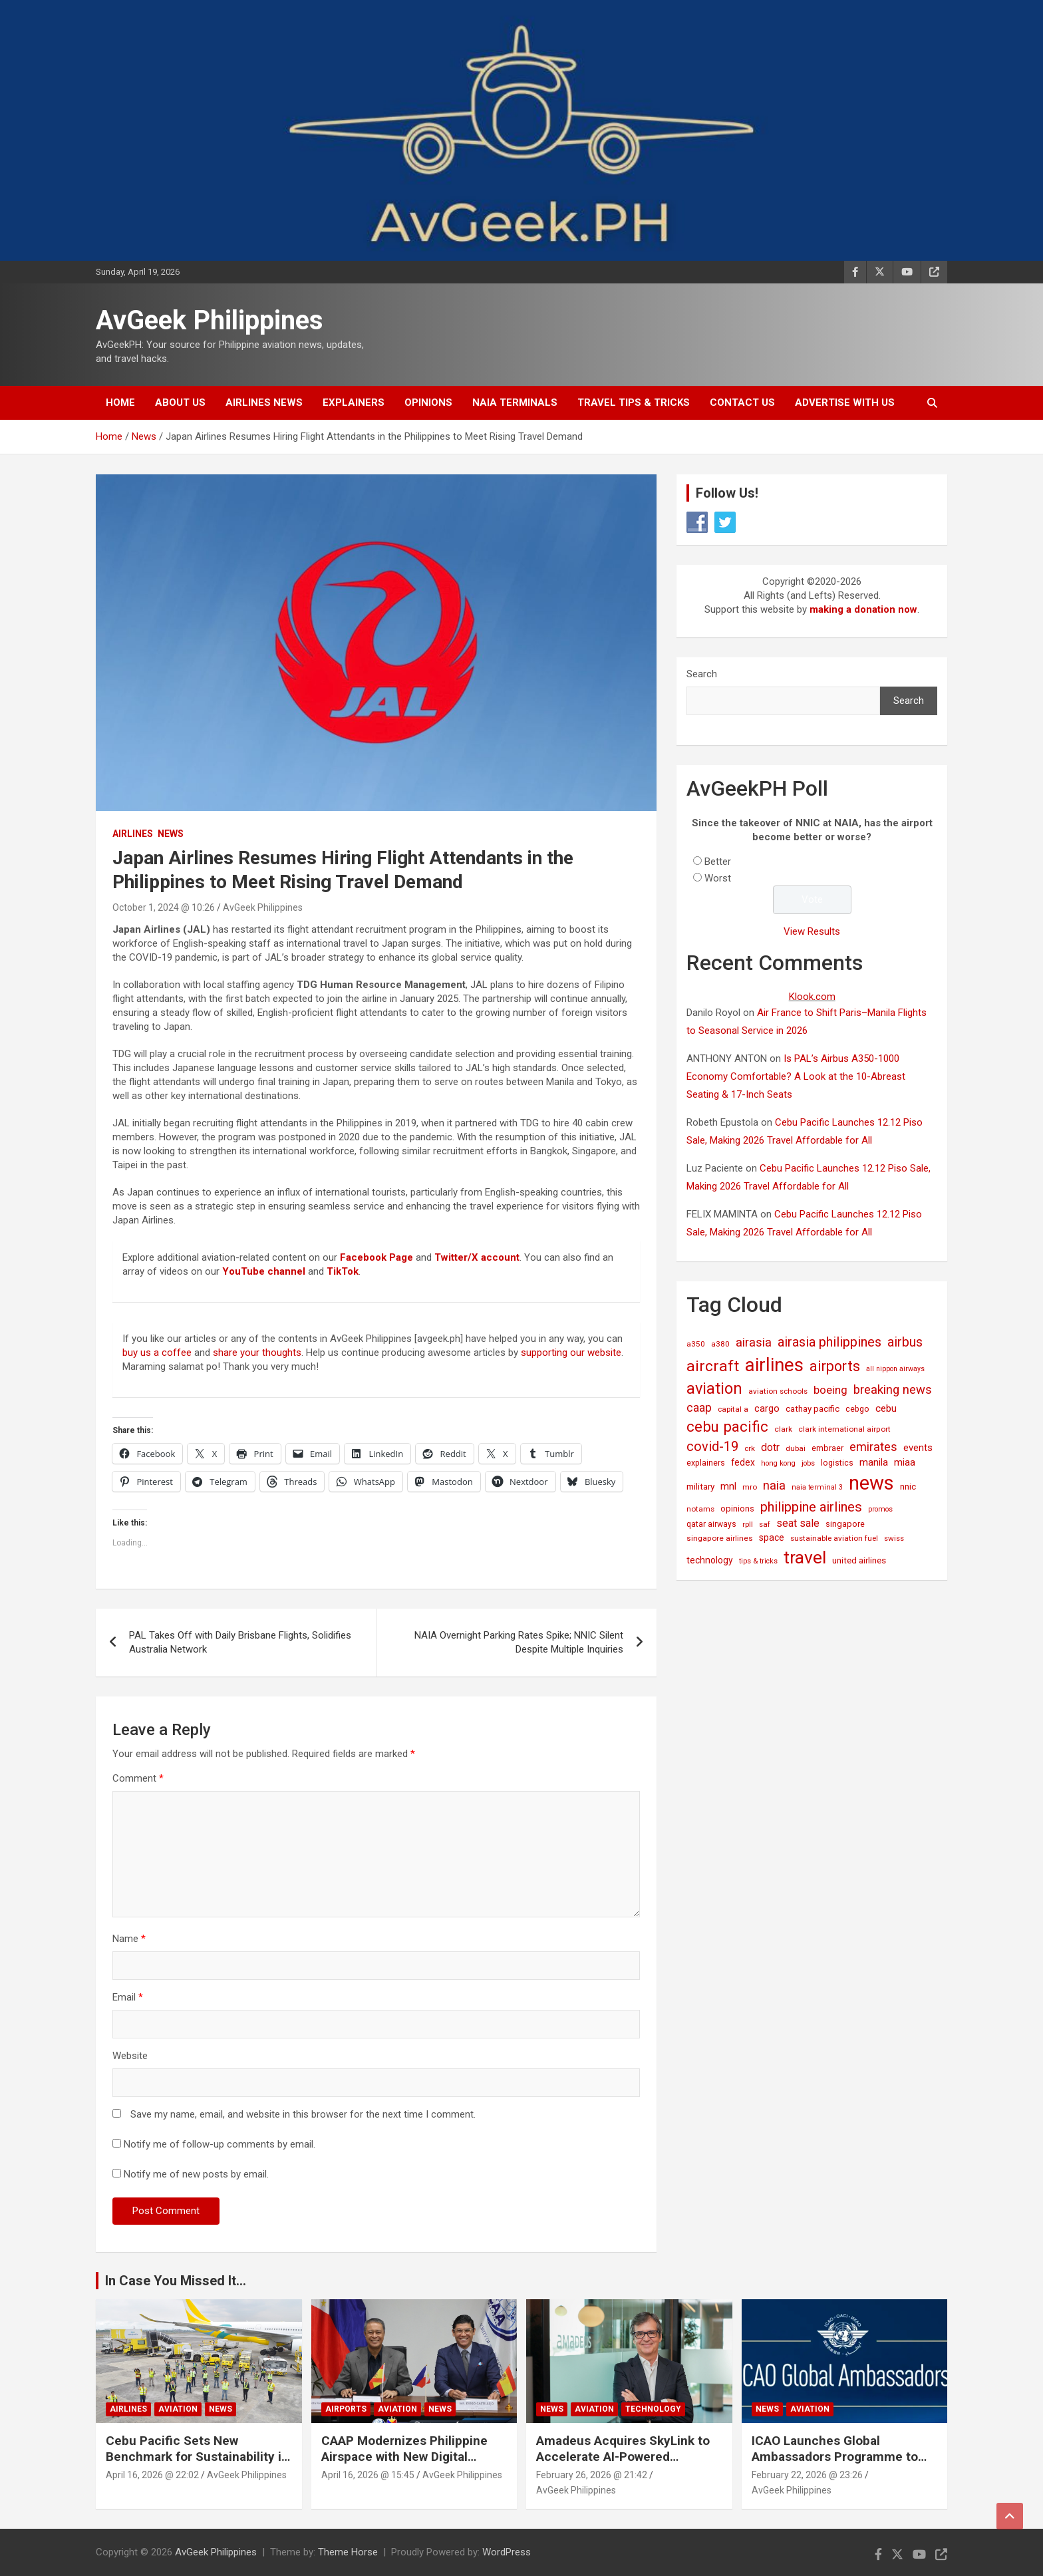 The height and width of the screenshot is (2576, 1043). Describe the element at coordinates (834, 1538) in the screenshot. I see `sustainable aviation fuel [sustainable aviation fuel (14 items)]` at that location.